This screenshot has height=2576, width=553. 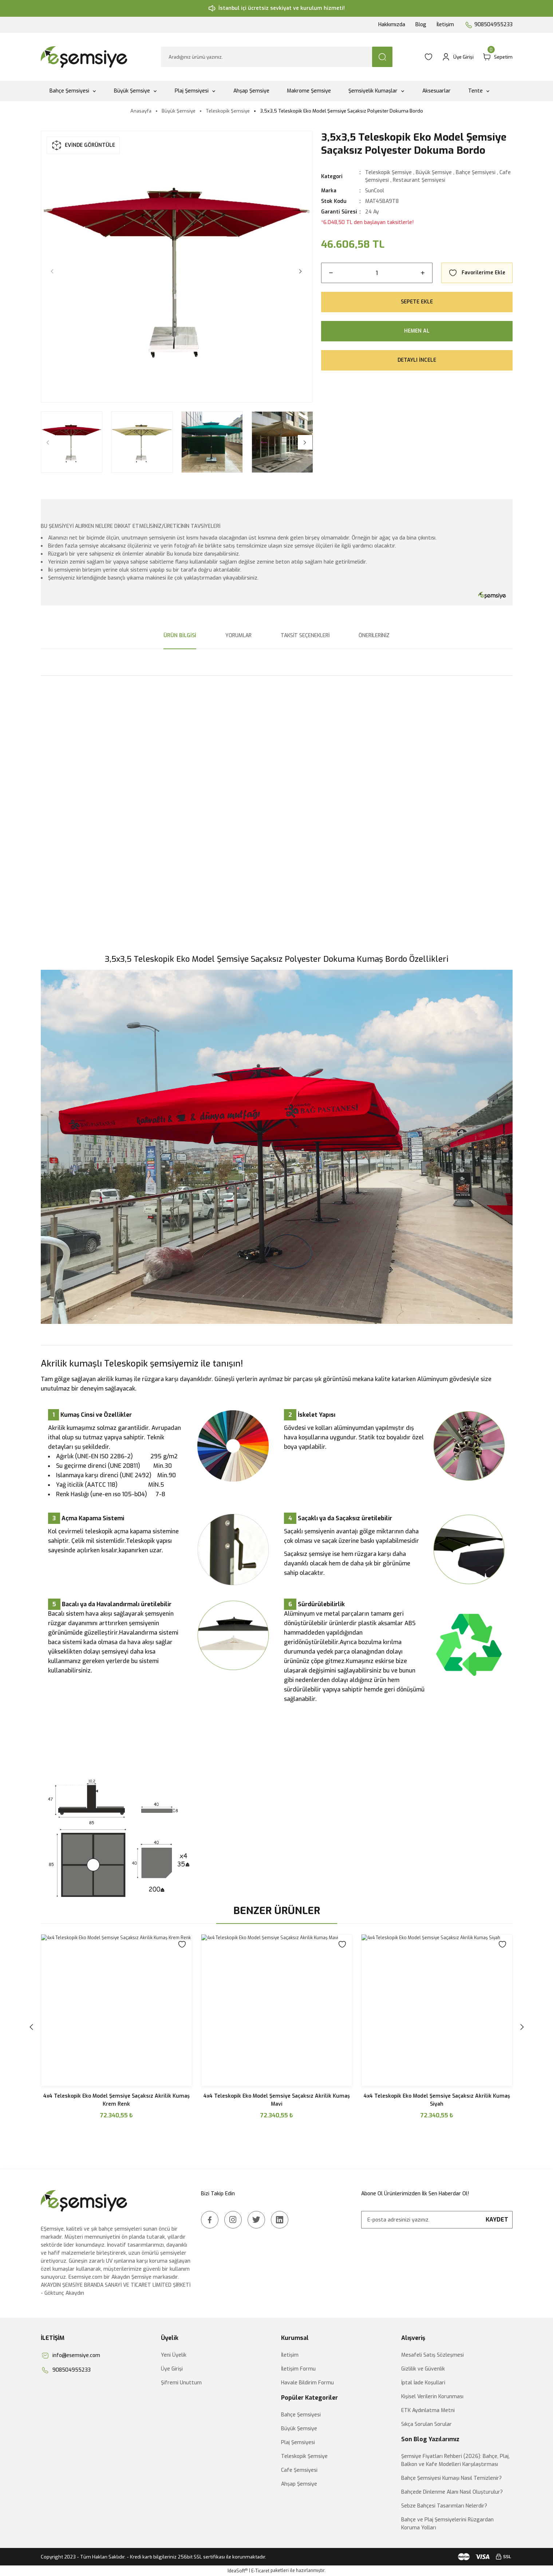 What do you see at coordinates (307, 2382) in the screenshot?
I see `Havale Bildirim Formu` at bounding box center [307, 2382].